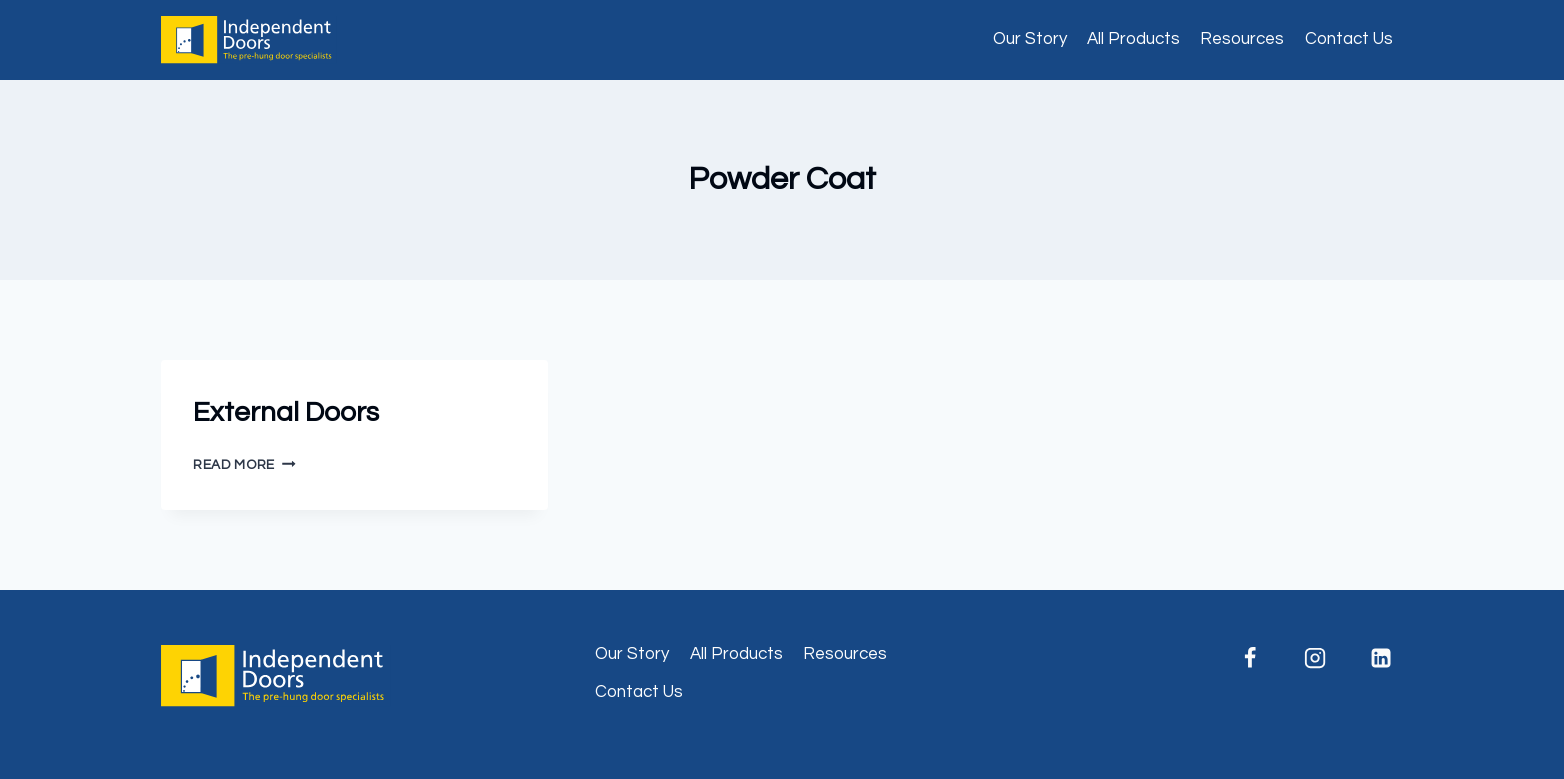  Describe the element at coordinates (1349, 39) in the screenshot. I see `Contact Us` at that location.